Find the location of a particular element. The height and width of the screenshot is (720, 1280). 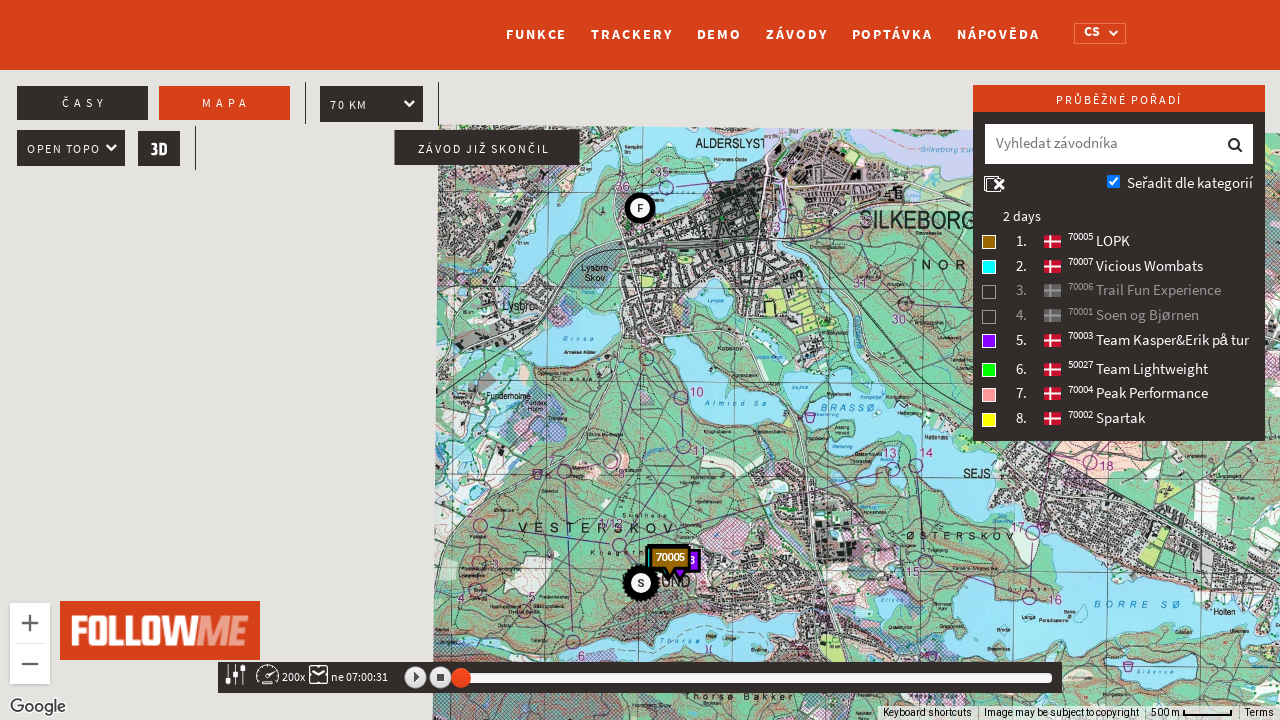

[slider] is located at coordinates (461, 678).